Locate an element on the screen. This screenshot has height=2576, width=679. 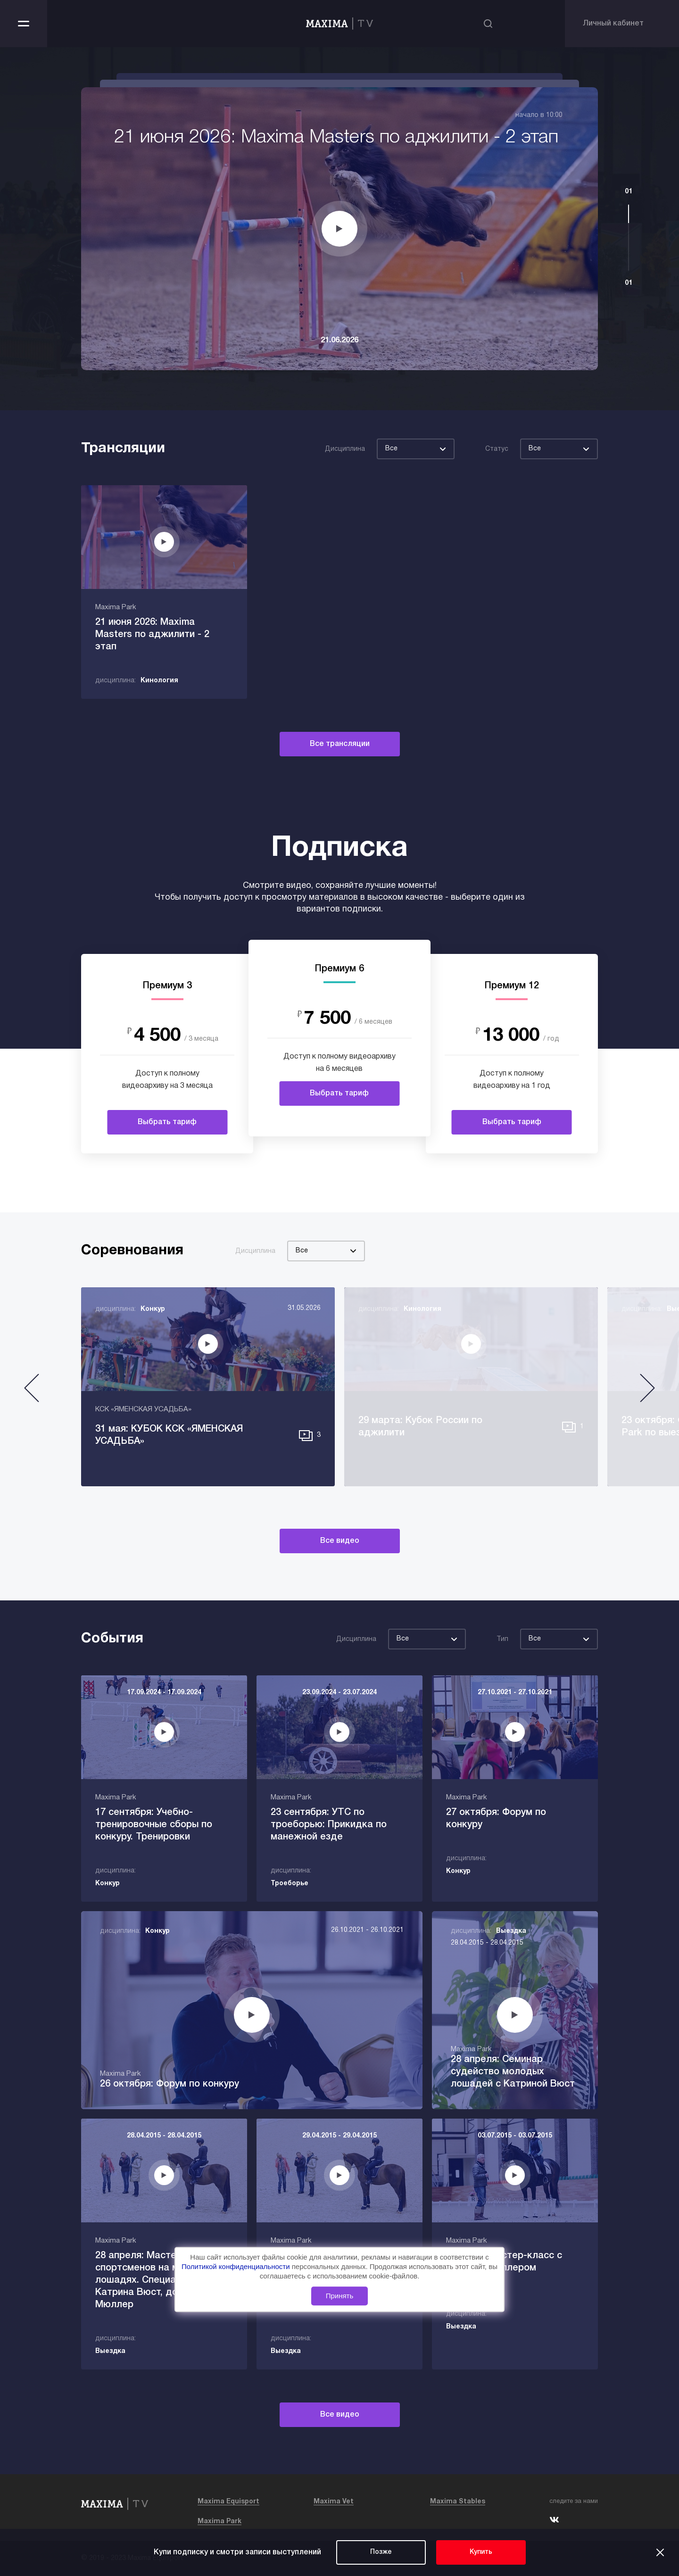
Все видео is located at coordinates (339, 1541).